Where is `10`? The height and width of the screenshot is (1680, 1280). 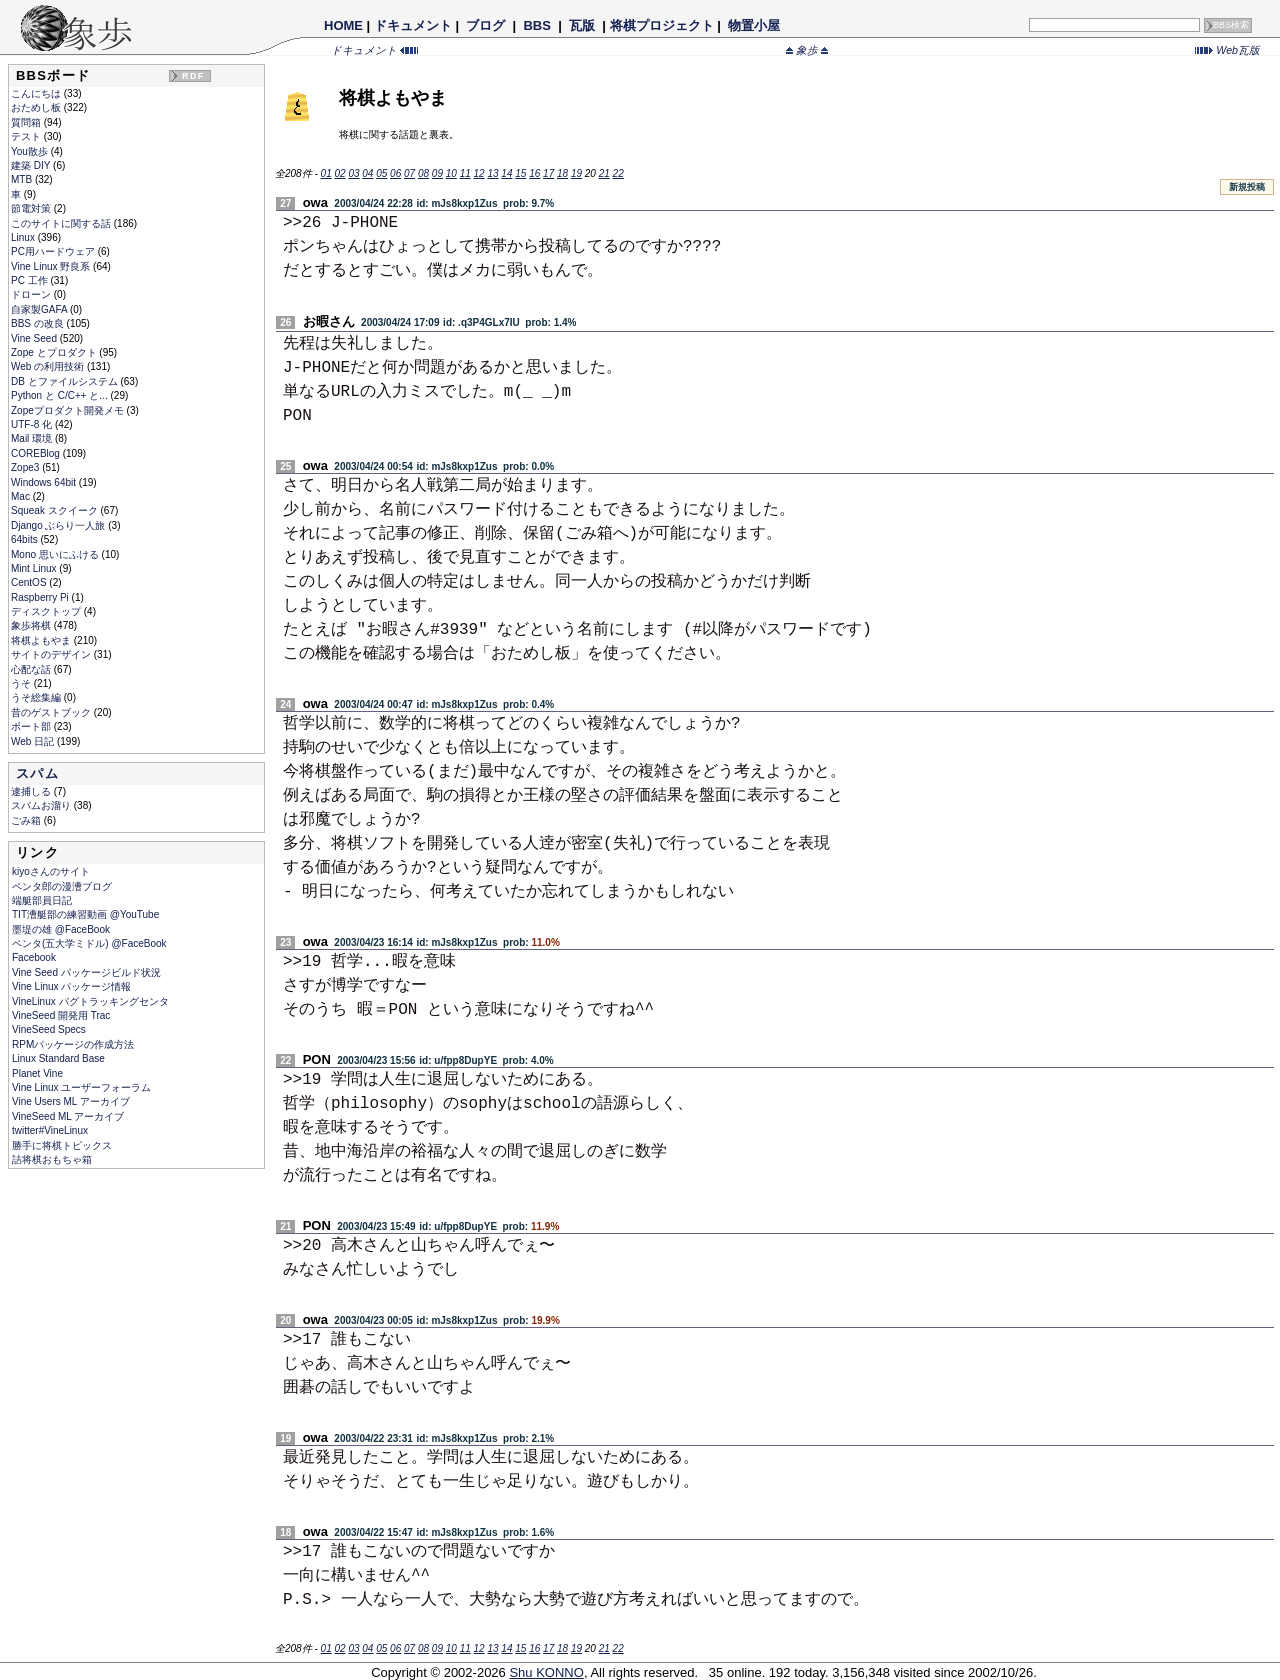 10 is located at coordinates (451, 173).